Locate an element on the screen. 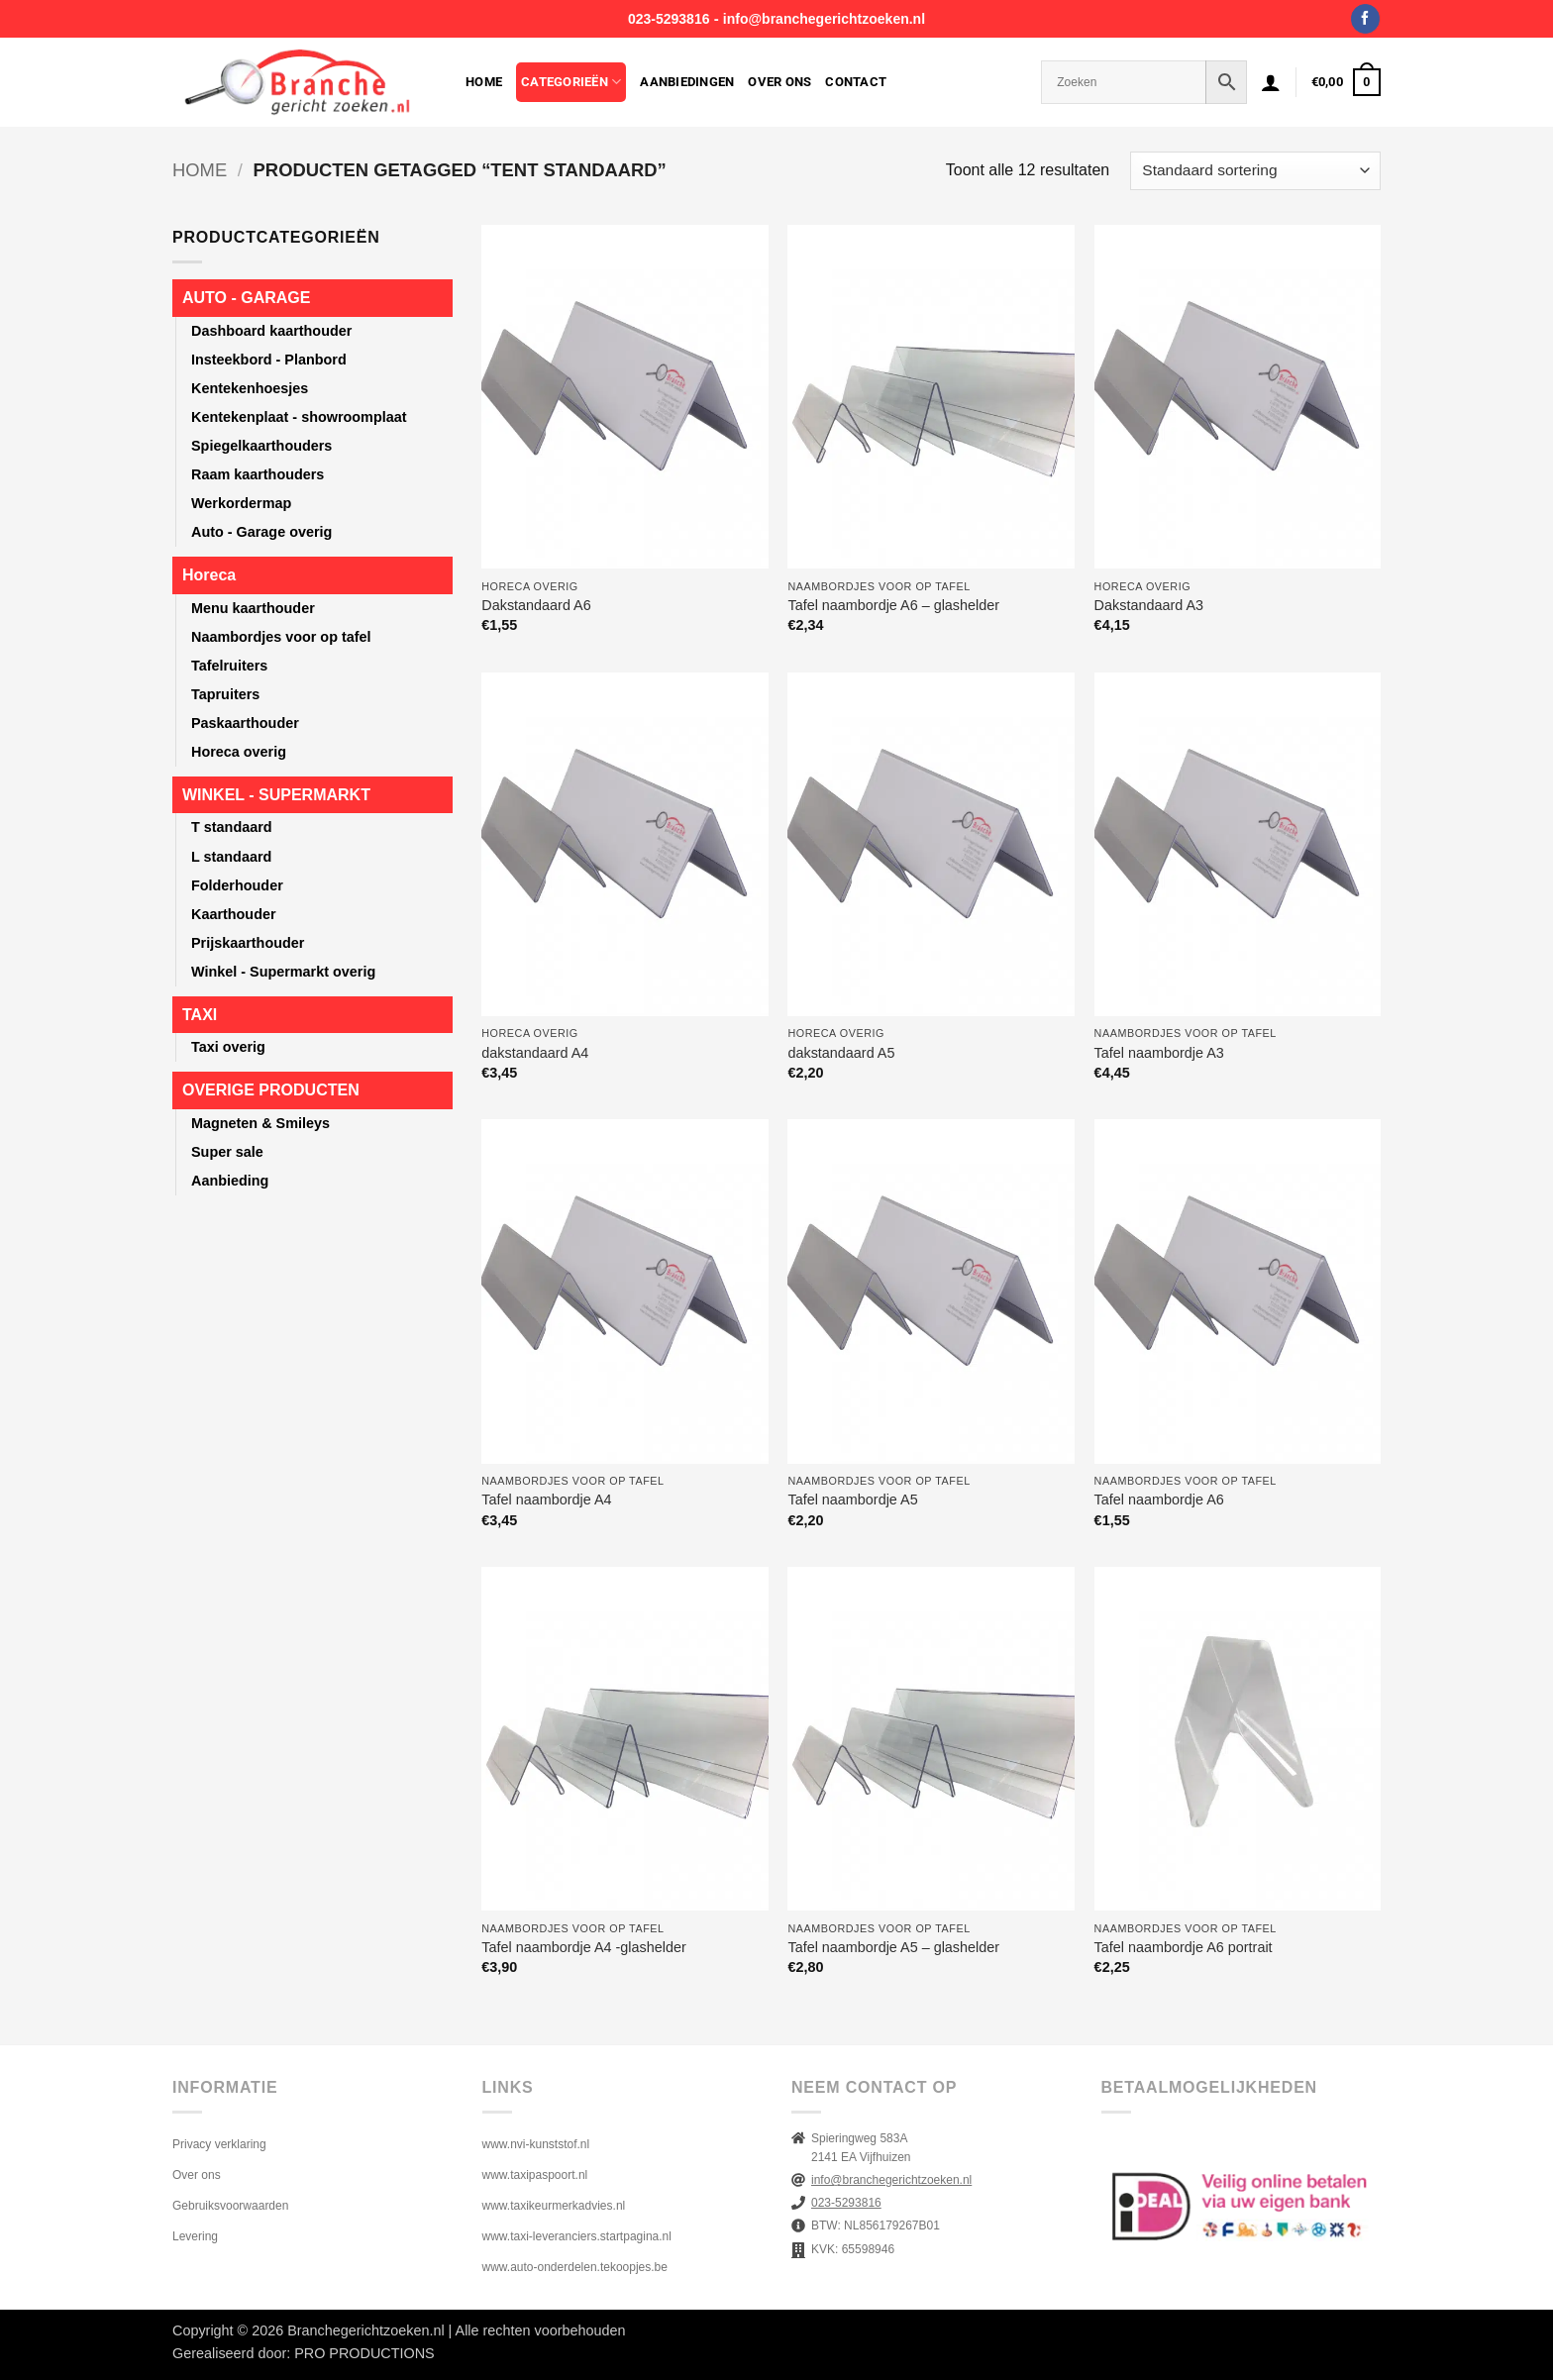 This screenshot has height=2380, width=1553. Tafel naambordje A6 portrait is located at coordinates (1183, 1947).